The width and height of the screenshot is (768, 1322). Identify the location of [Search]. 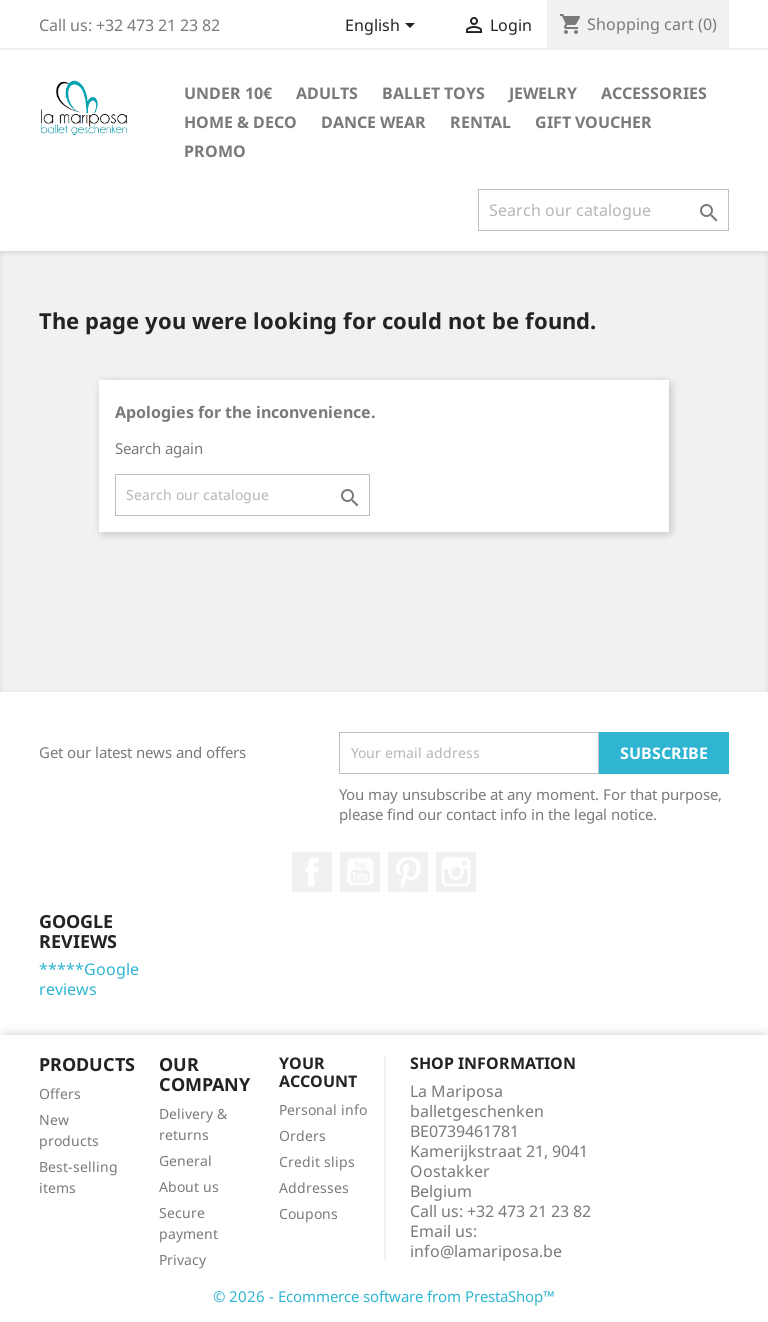
(603, 210).